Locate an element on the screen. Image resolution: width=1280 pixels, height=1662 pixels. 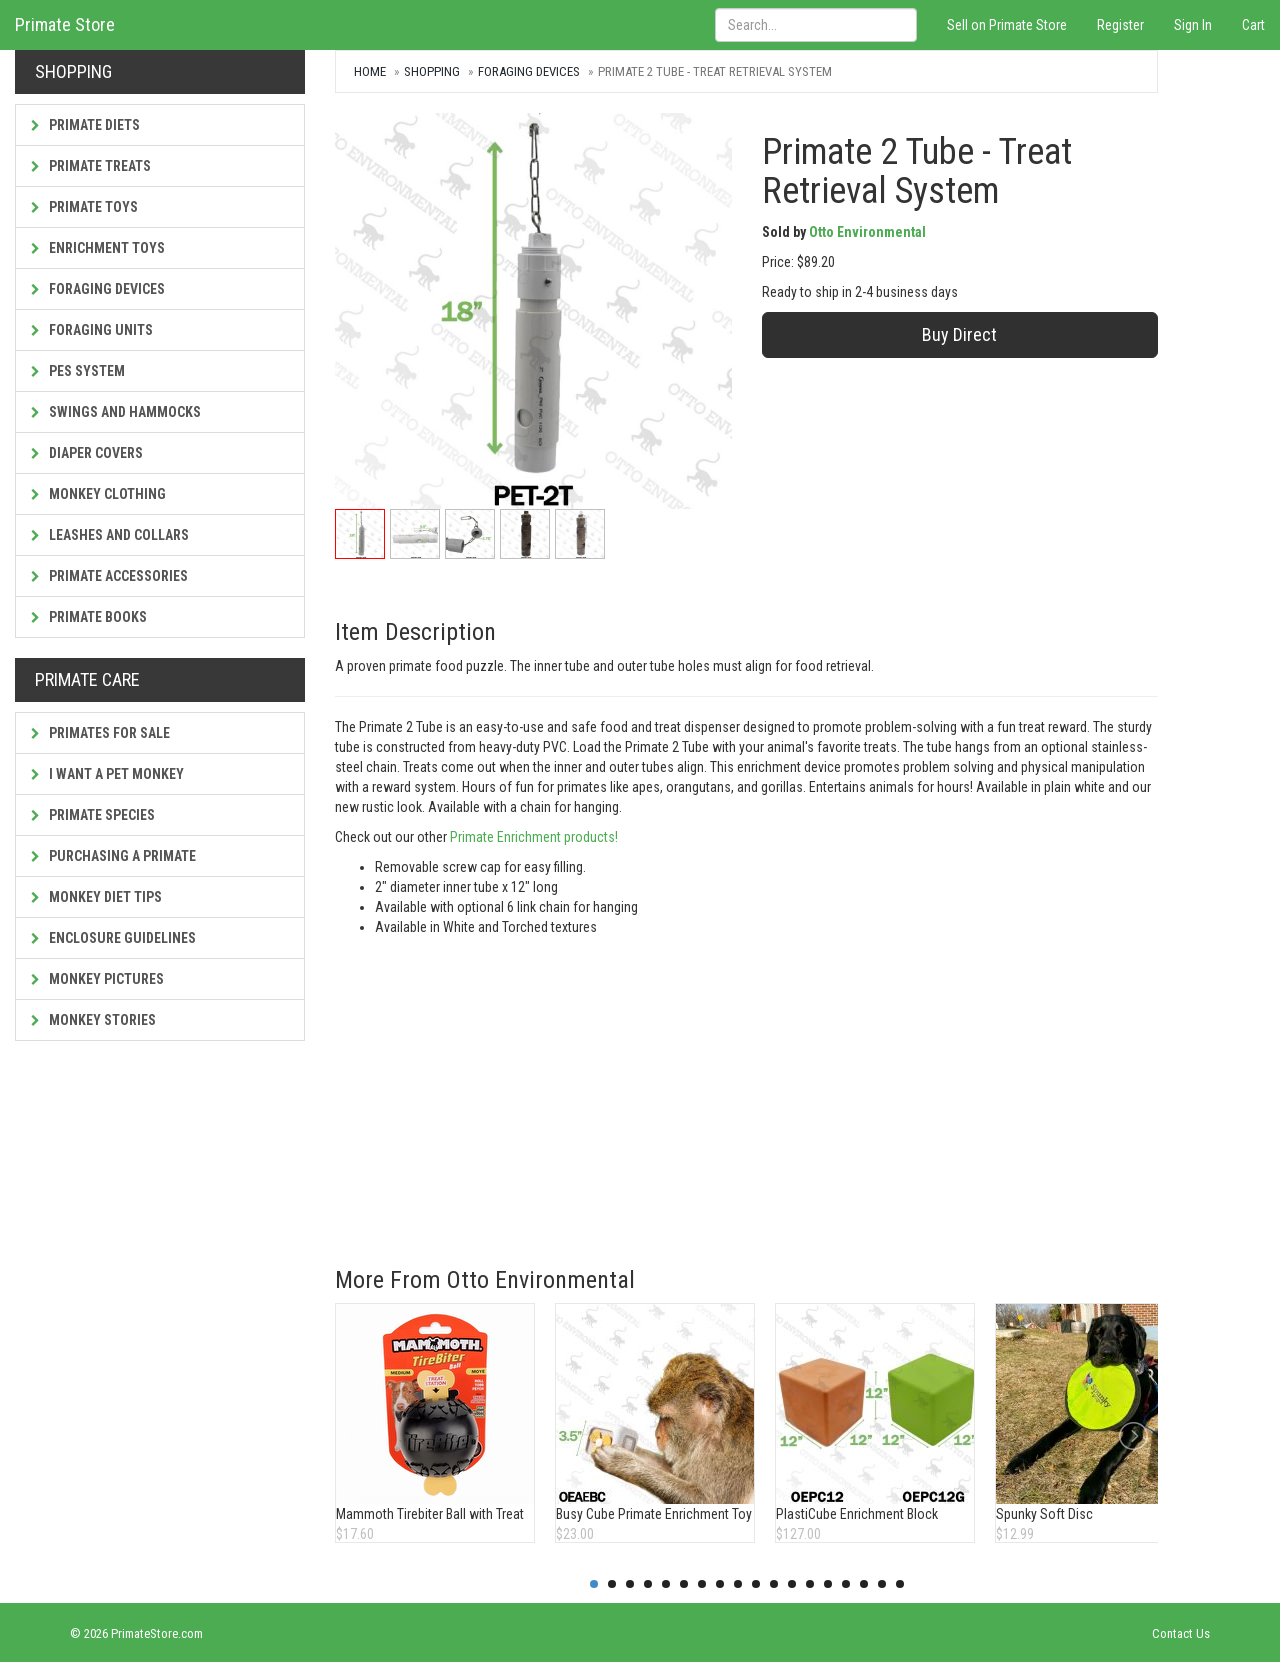
17 is located at coordinates (882, 1584).